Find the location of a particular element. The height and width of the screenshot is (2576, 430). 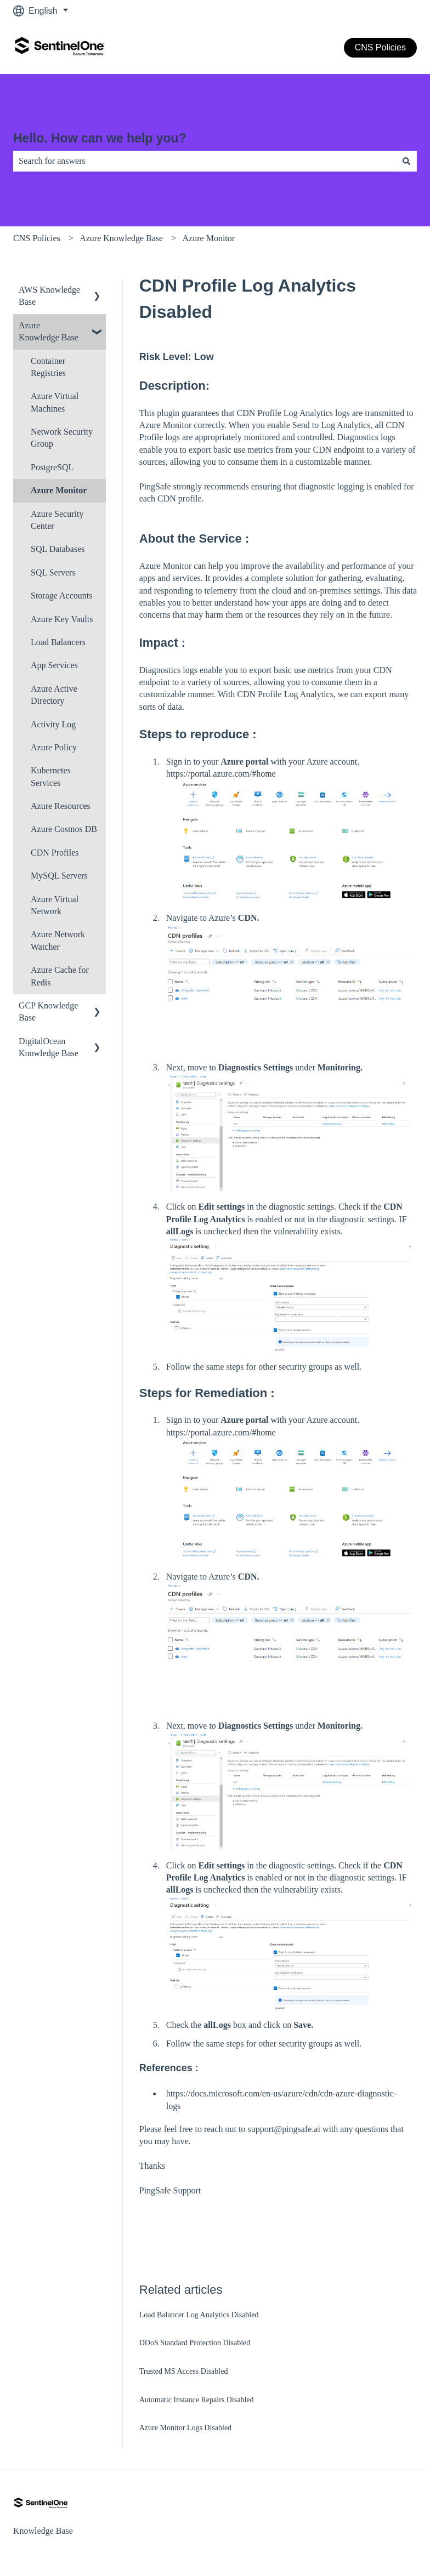

PostgreSQL [menuitem] is located at coordinates (52, 467).